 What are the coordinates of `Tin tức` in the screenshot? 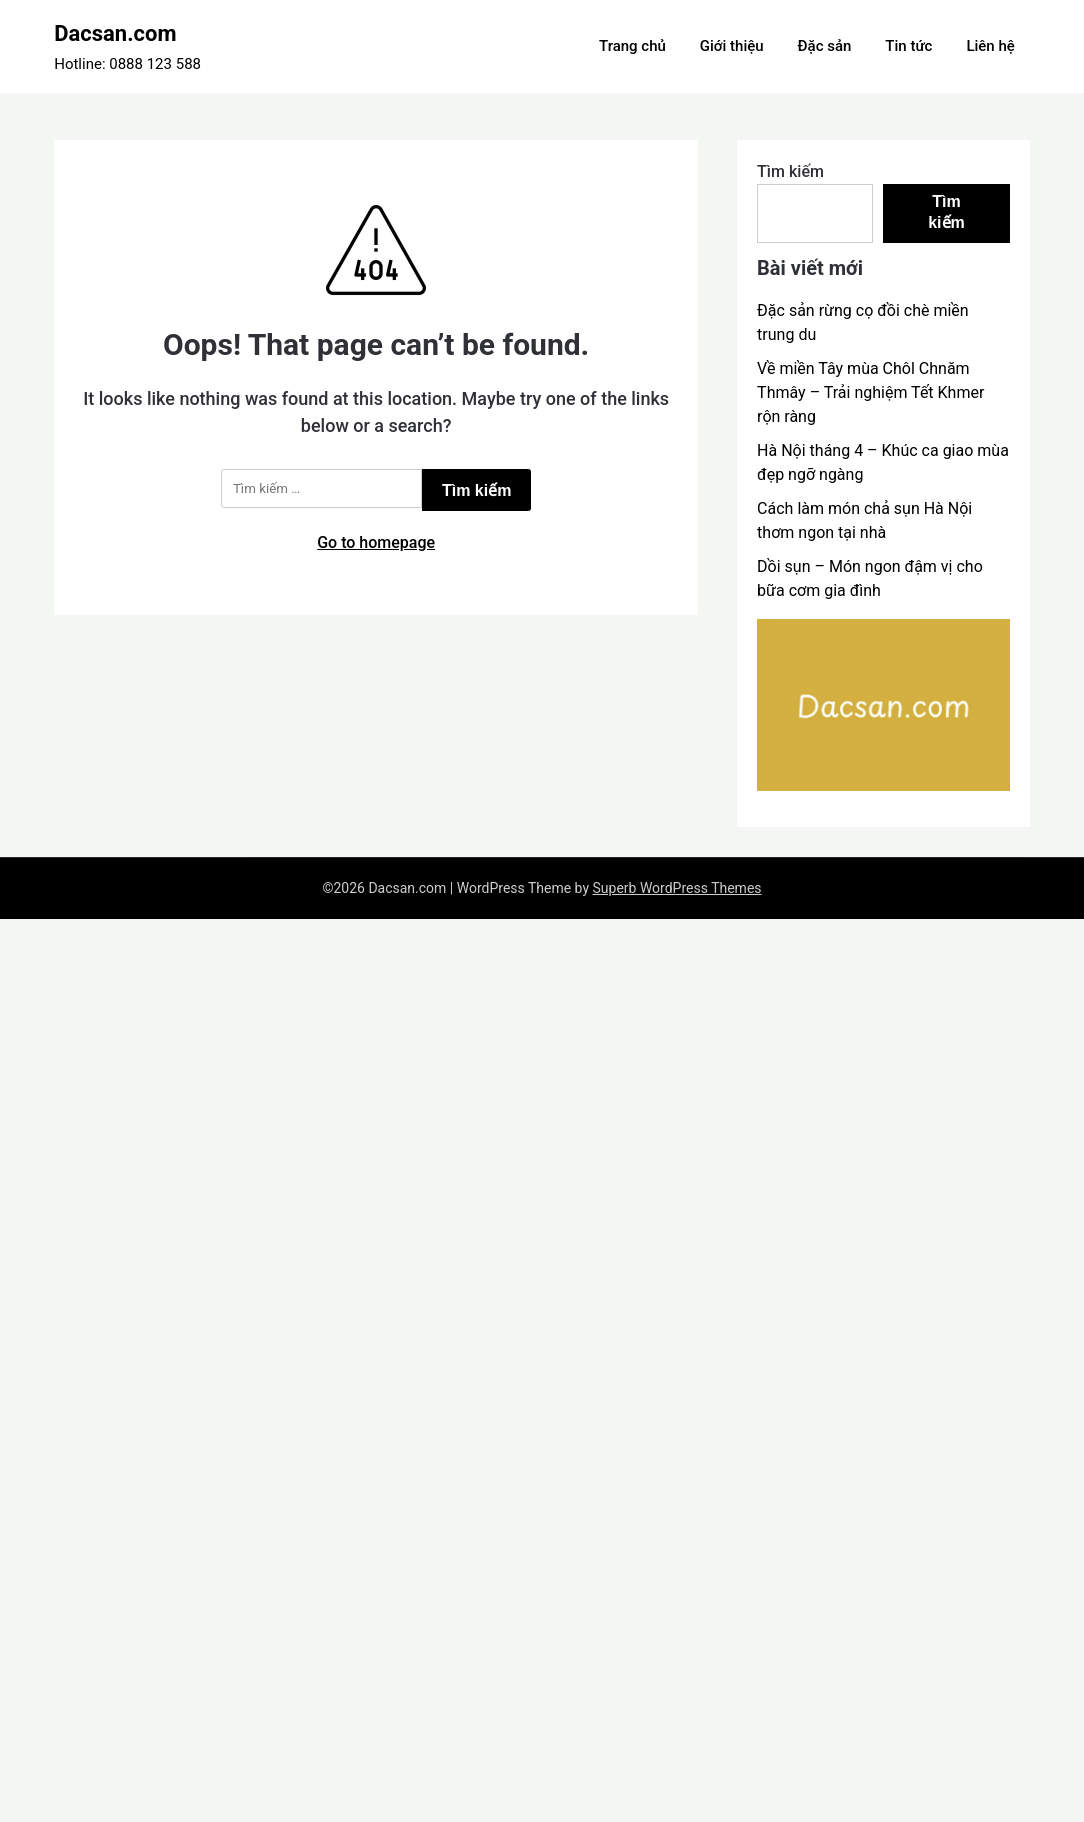 It's located at (908, 46).